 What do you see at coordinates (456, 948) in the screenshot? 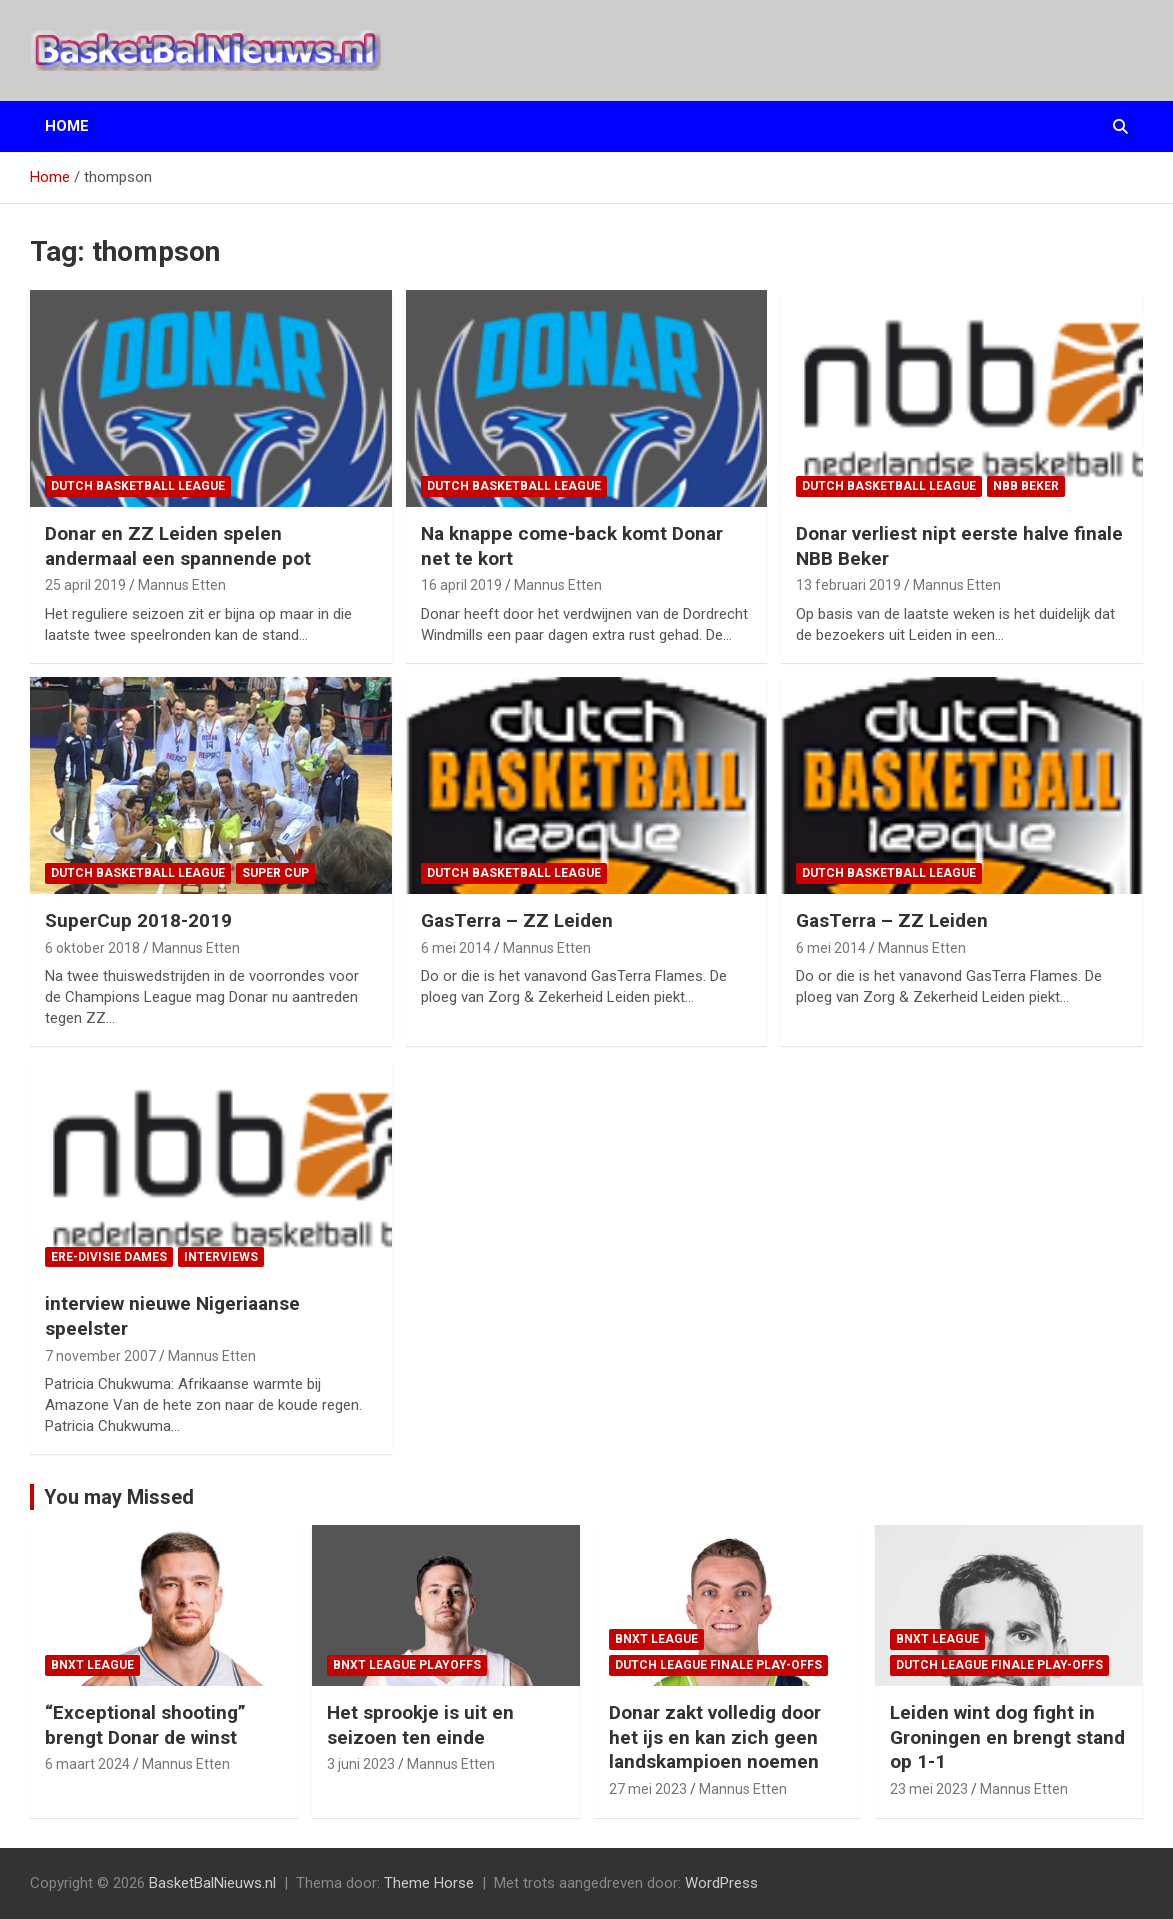
I see `6 mei 2014` at bounding box center [456, 948].